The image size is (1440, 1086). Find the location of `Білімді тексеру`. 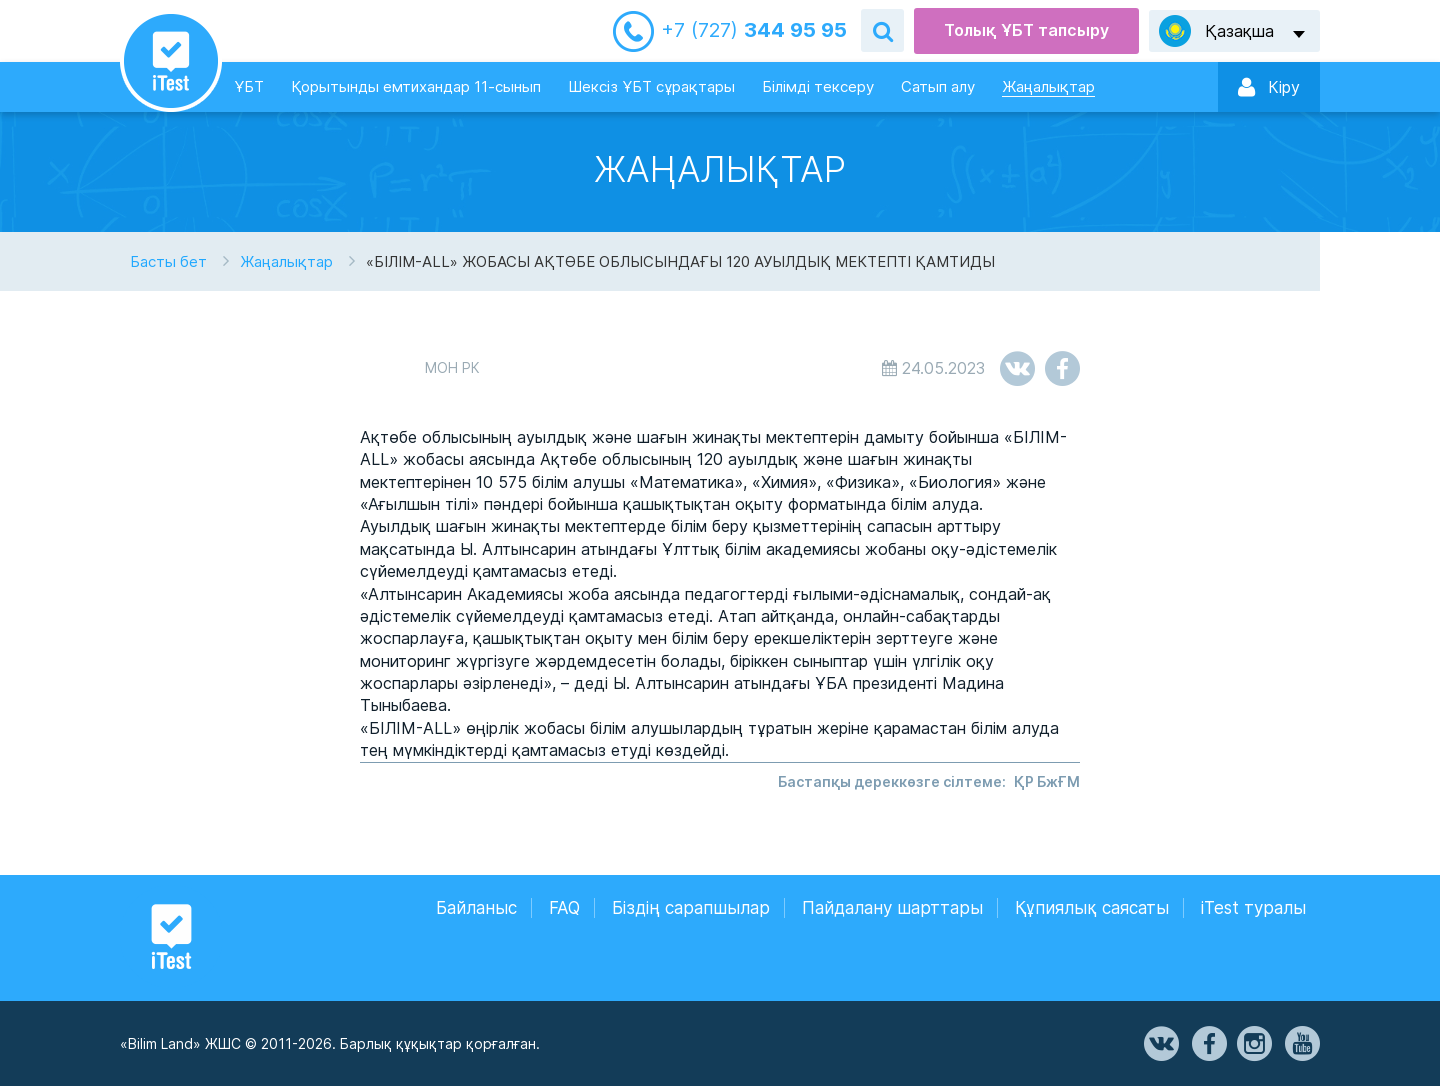

Білімді тексеру is located at coordinates (818, 86).